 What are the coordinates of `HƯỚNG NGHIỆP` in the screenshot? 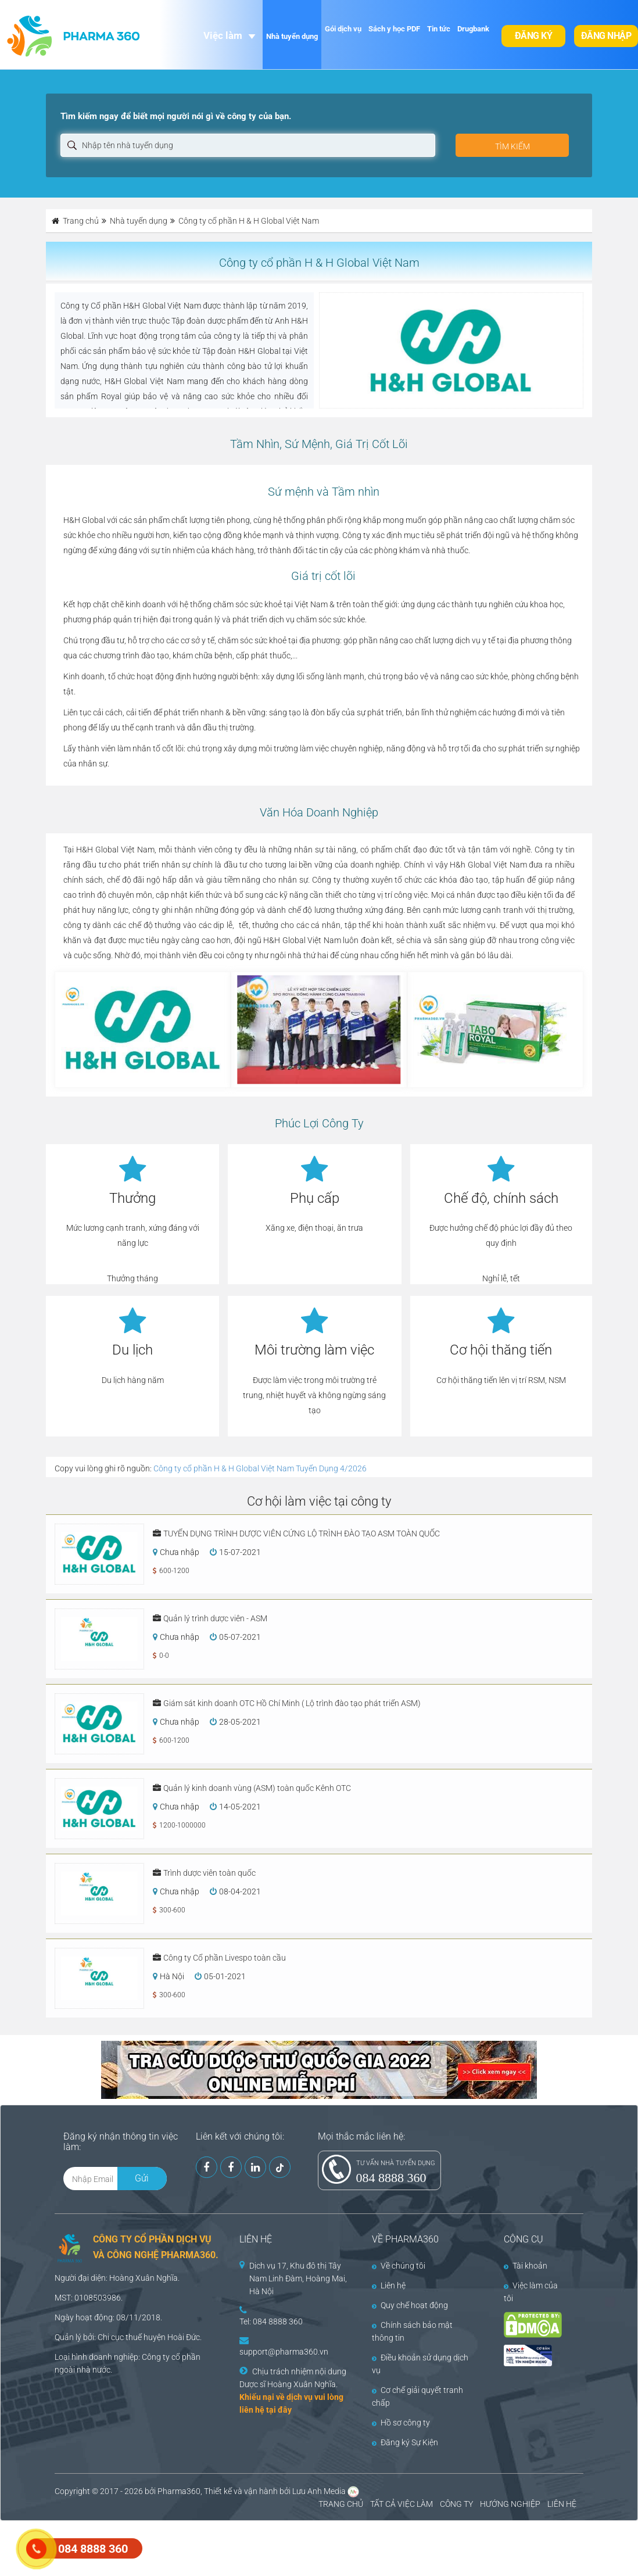 It's located at (510, 2504).